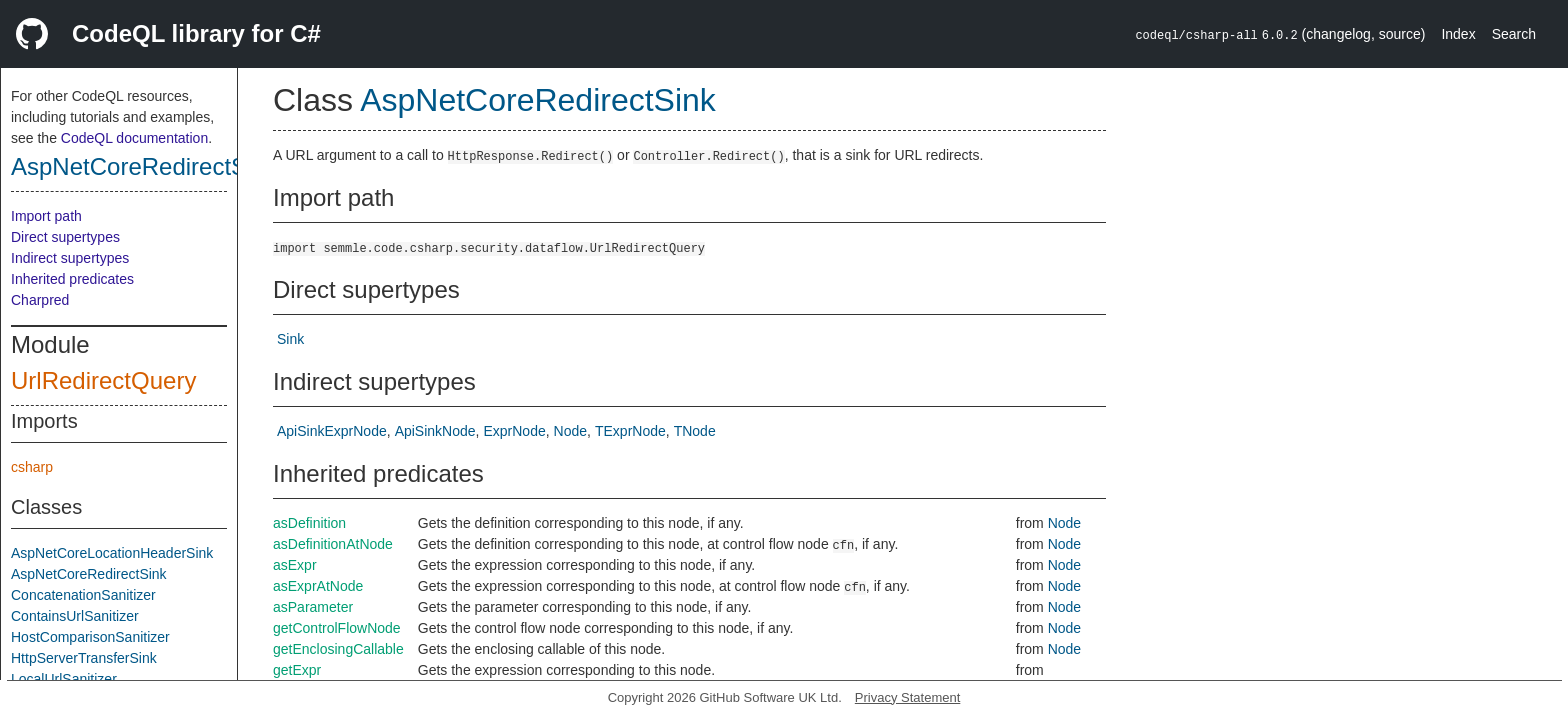 The image size is (1568, 720). I want to click on AspNetCoreLocationHeaderSink, so click(112, 553).